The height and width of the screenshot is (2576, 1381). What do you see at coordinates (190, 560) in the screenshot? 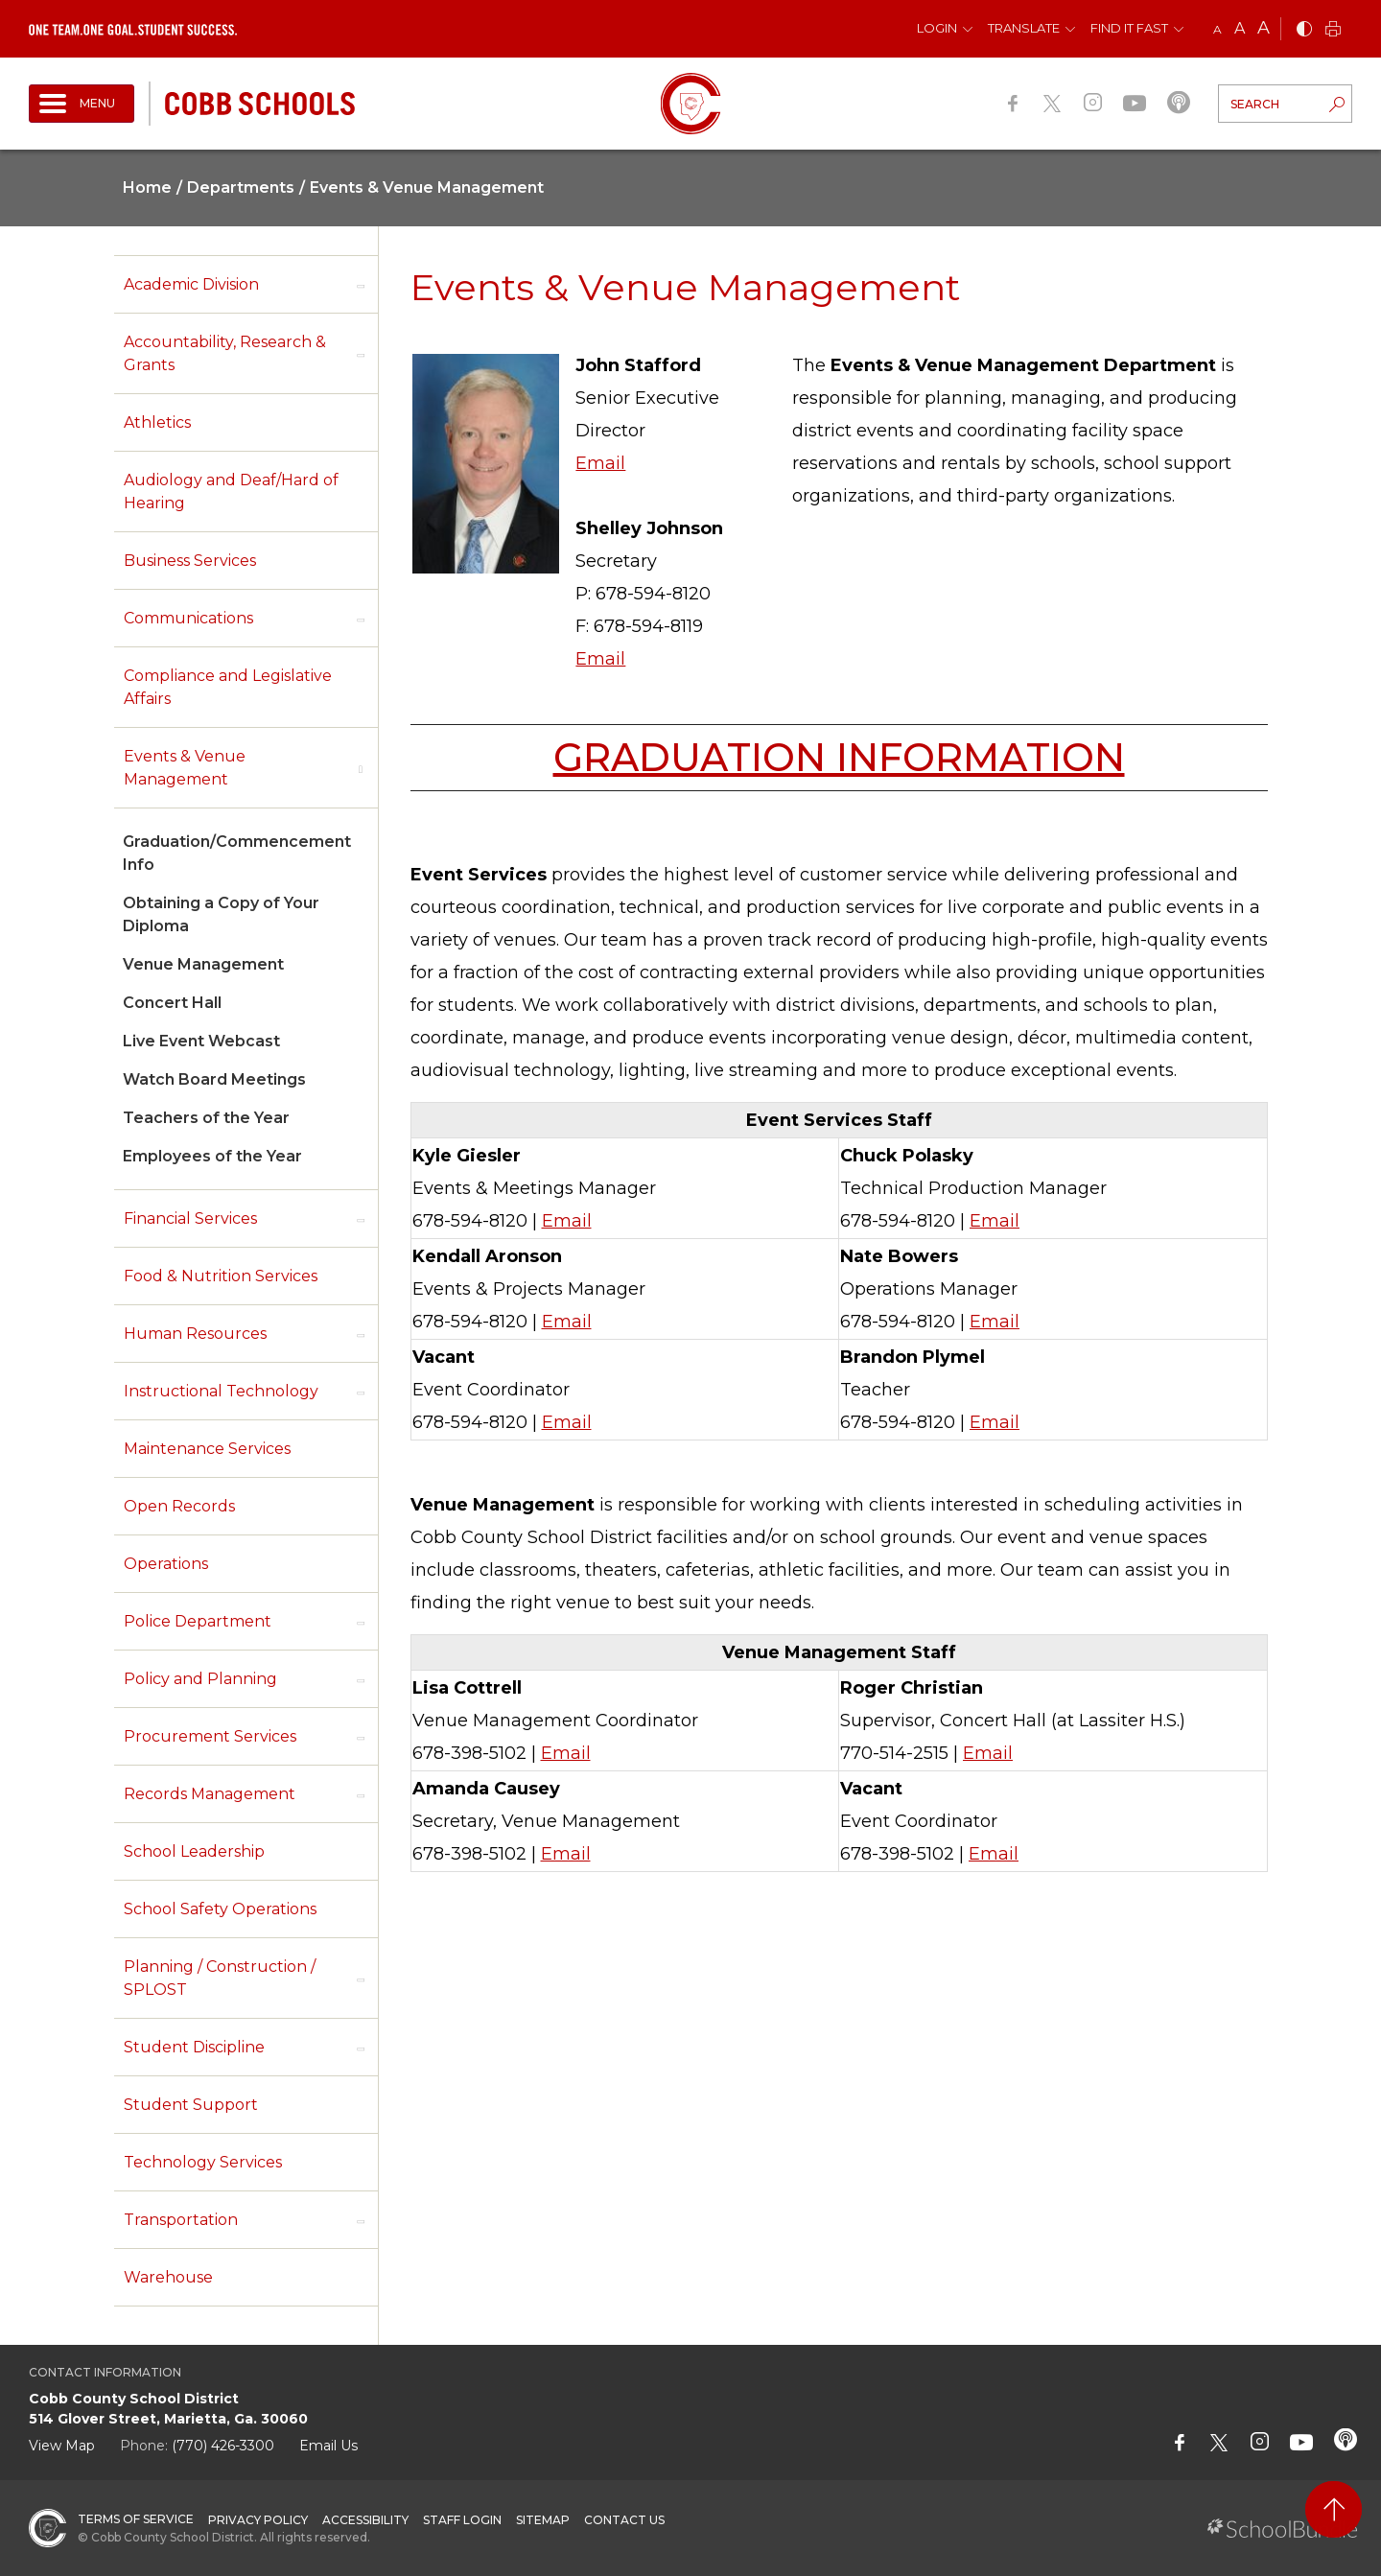
I see `Business Services` at bounding box center [190, 560].